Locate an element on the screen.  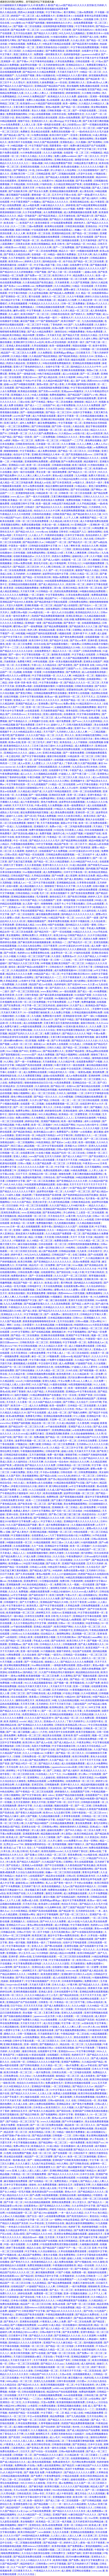
99高清视频有精品视频 is located at coordinates (80, 1384).